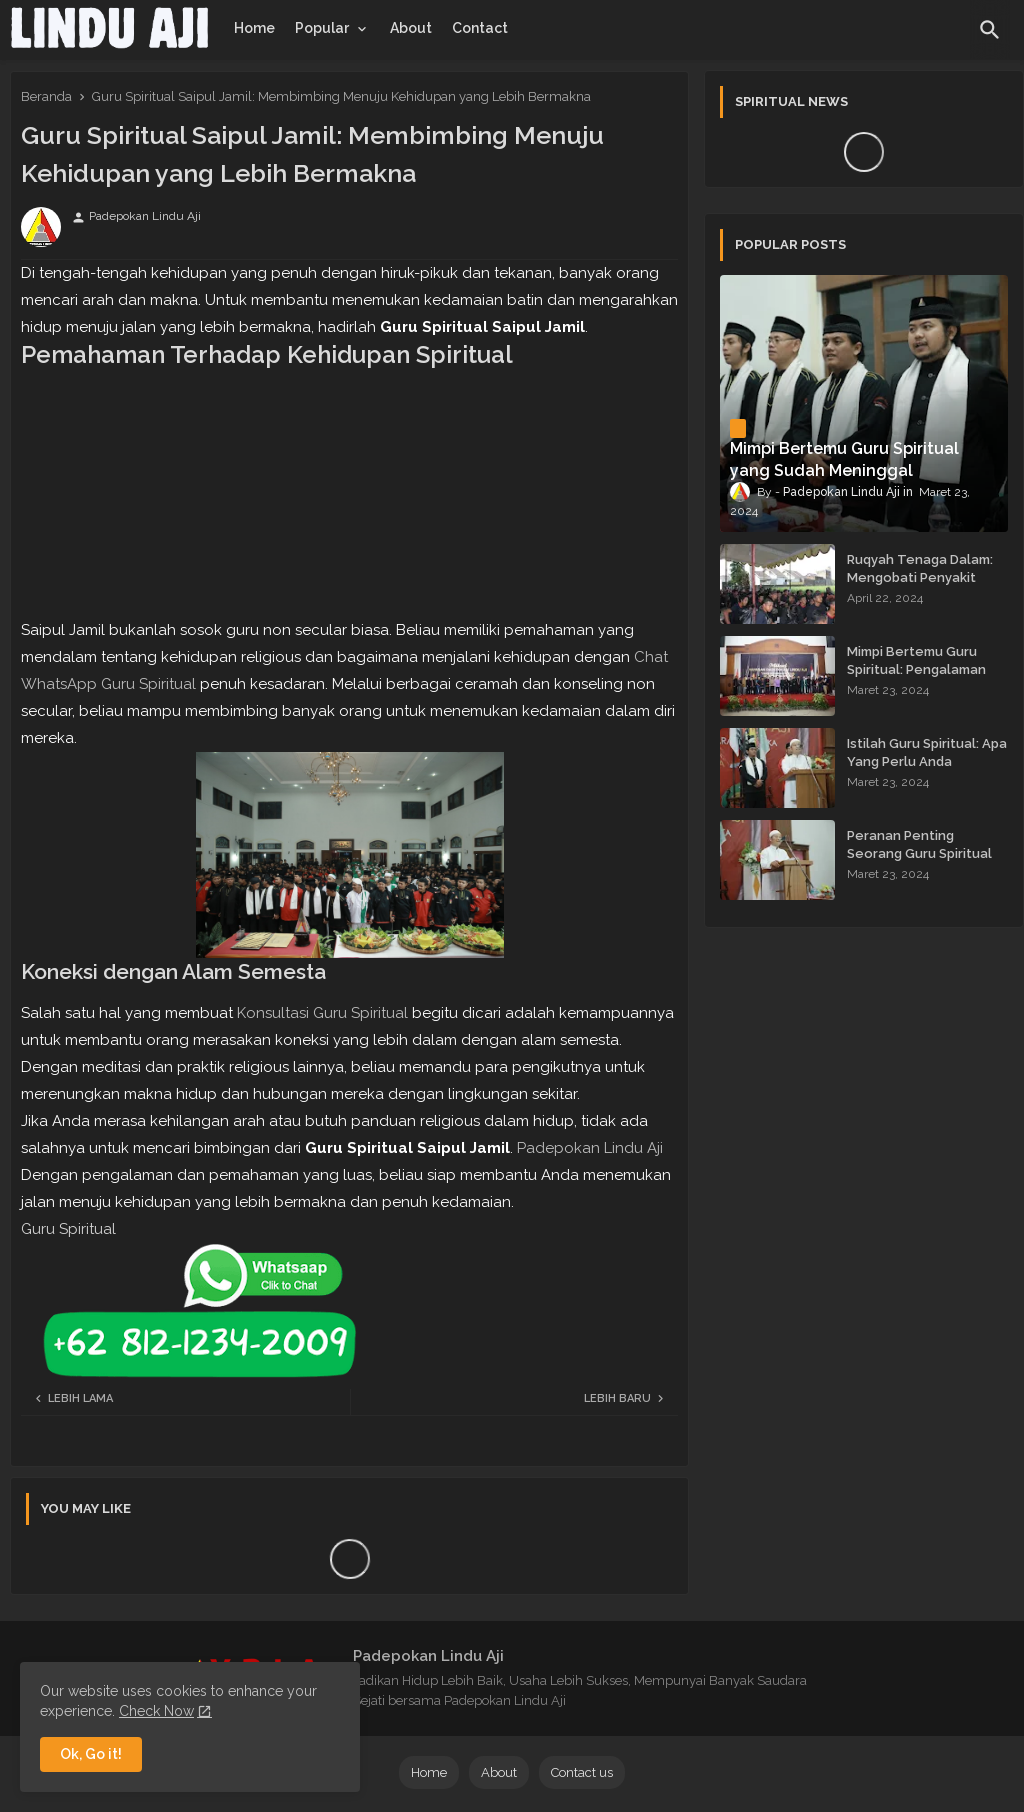 This screenshot has width=1024, height=1812. I want to click on Home, so click(254, 28).